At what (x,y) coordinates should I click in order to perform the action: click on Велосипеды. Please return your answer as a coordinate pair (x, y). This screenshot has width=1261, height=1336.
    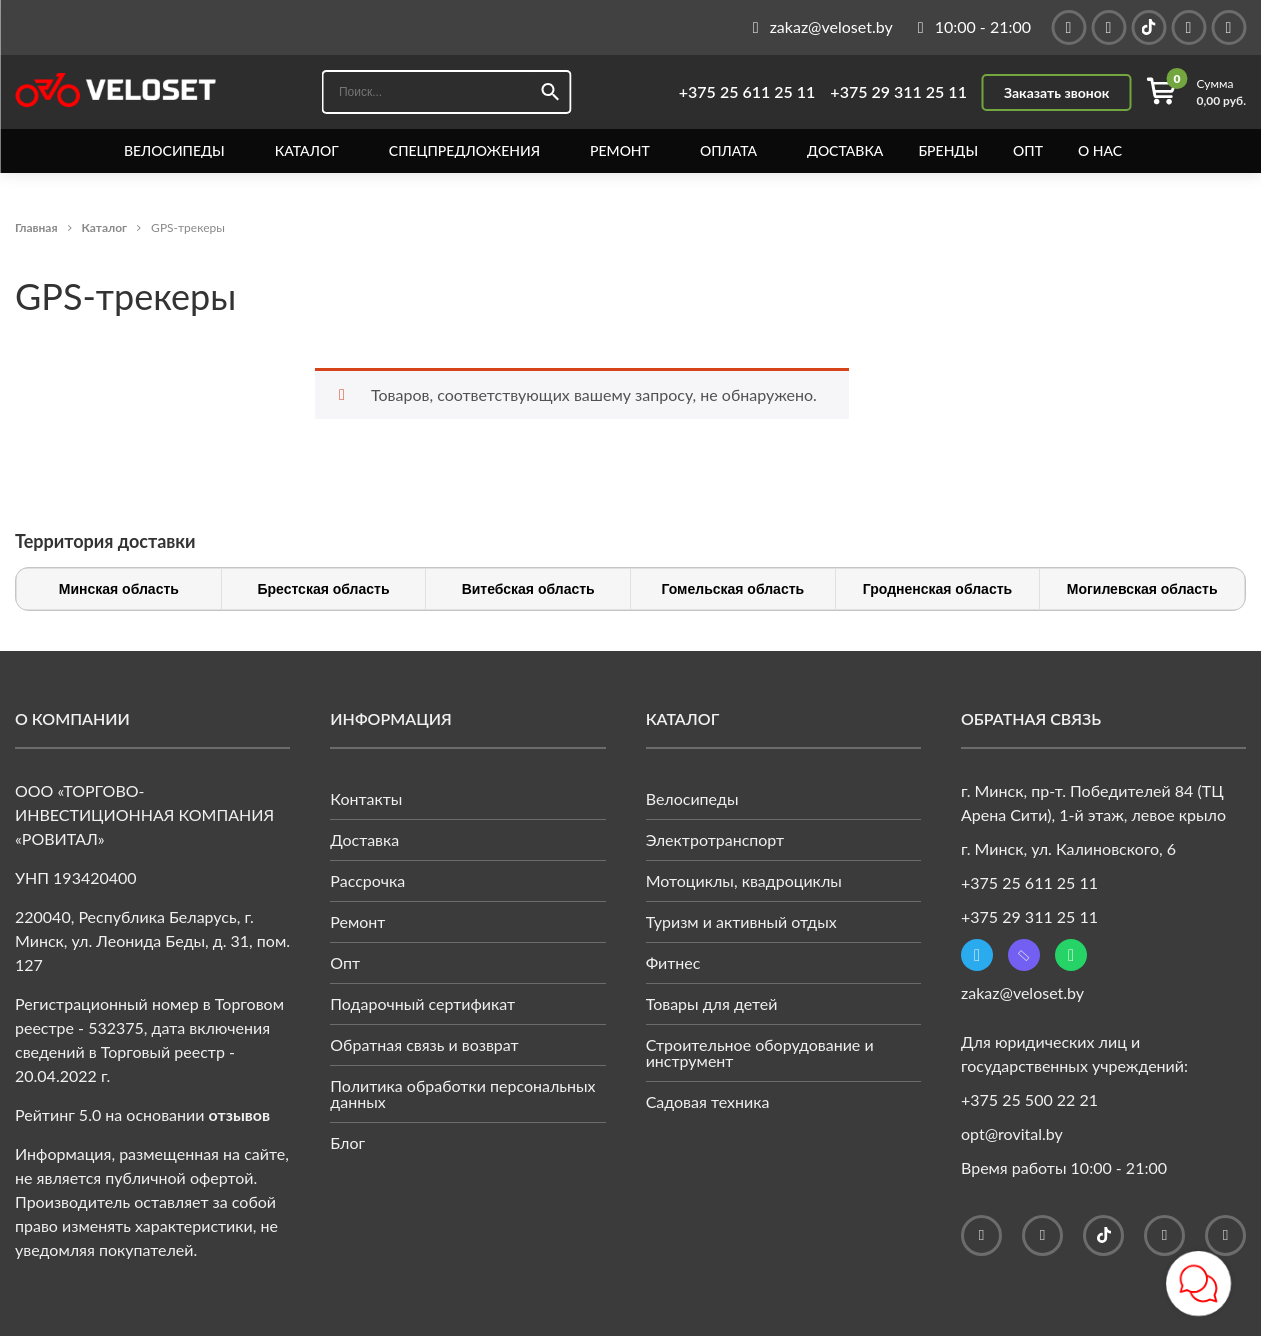
    Looking at the image, I should click on (174, 151).